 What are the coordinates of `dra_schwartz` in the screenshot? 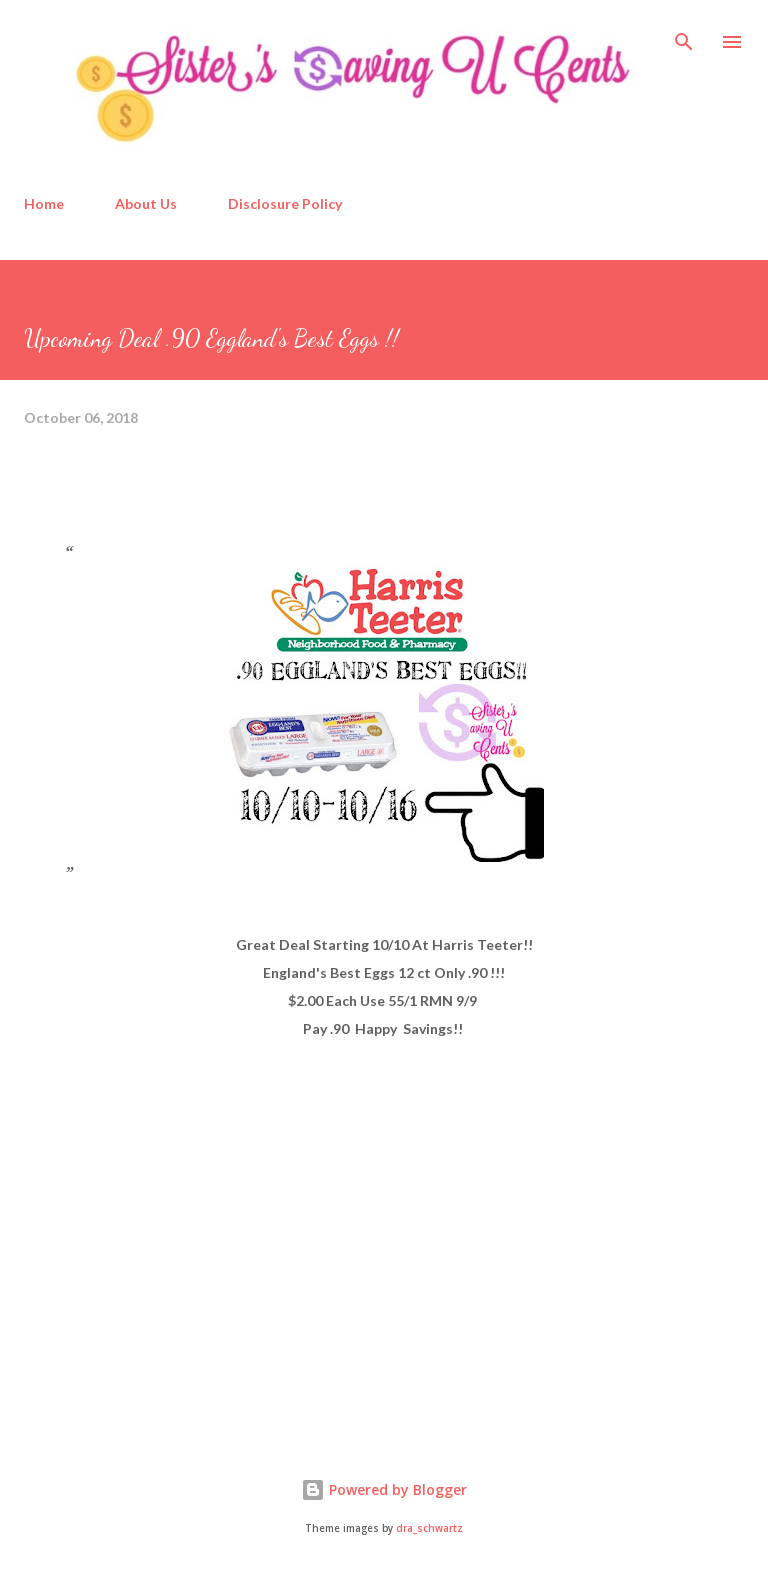 It's located at (429, 1528).